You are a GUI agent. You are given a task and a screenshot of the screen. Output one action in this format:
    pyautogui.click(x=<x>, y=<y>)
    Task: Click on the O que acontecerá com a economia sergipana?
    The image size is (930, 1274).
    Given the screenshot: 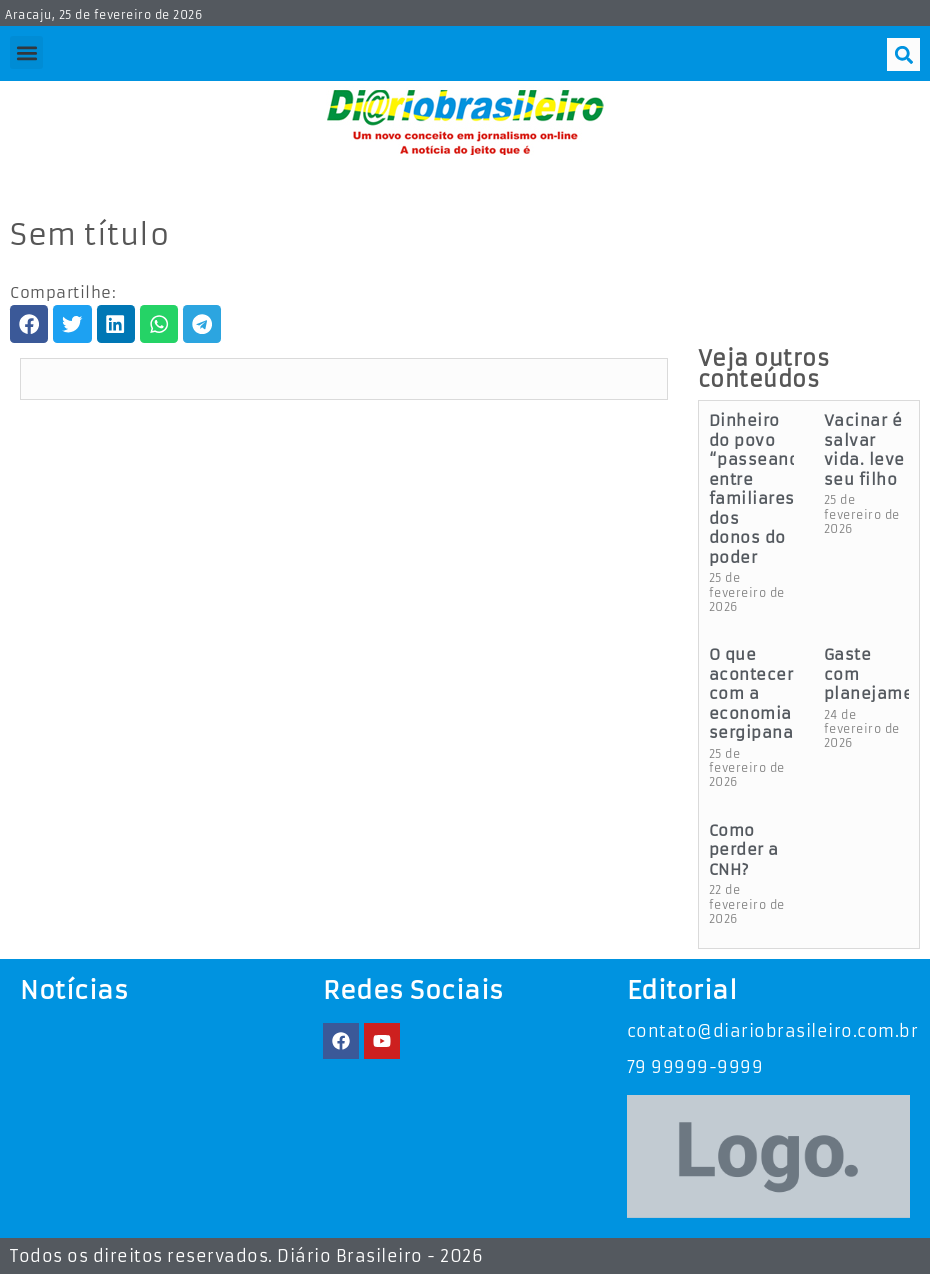 What is the action you would take?
    pyautogui.click(x=756, y=693)
    